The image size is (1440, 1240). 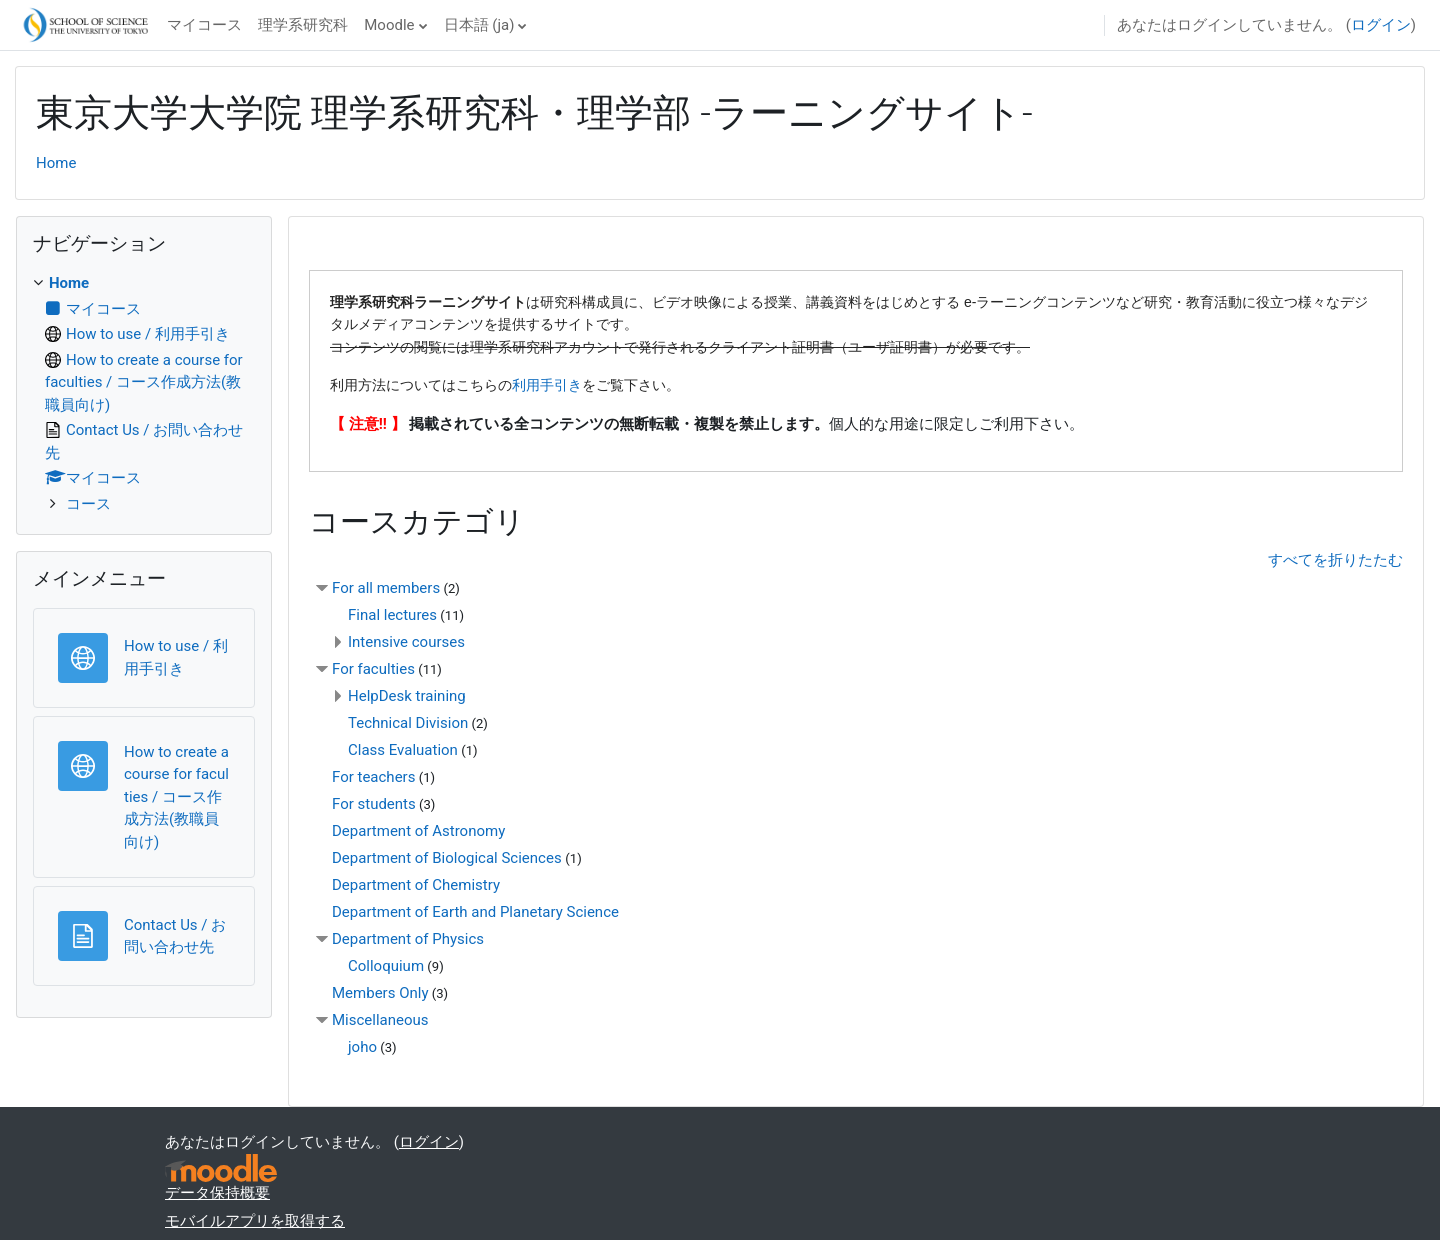 What do you see at coordinates (255, 1221) in the screenshot?
I see `モバイルアプリを取得する` at bounding box center [255, 1221].